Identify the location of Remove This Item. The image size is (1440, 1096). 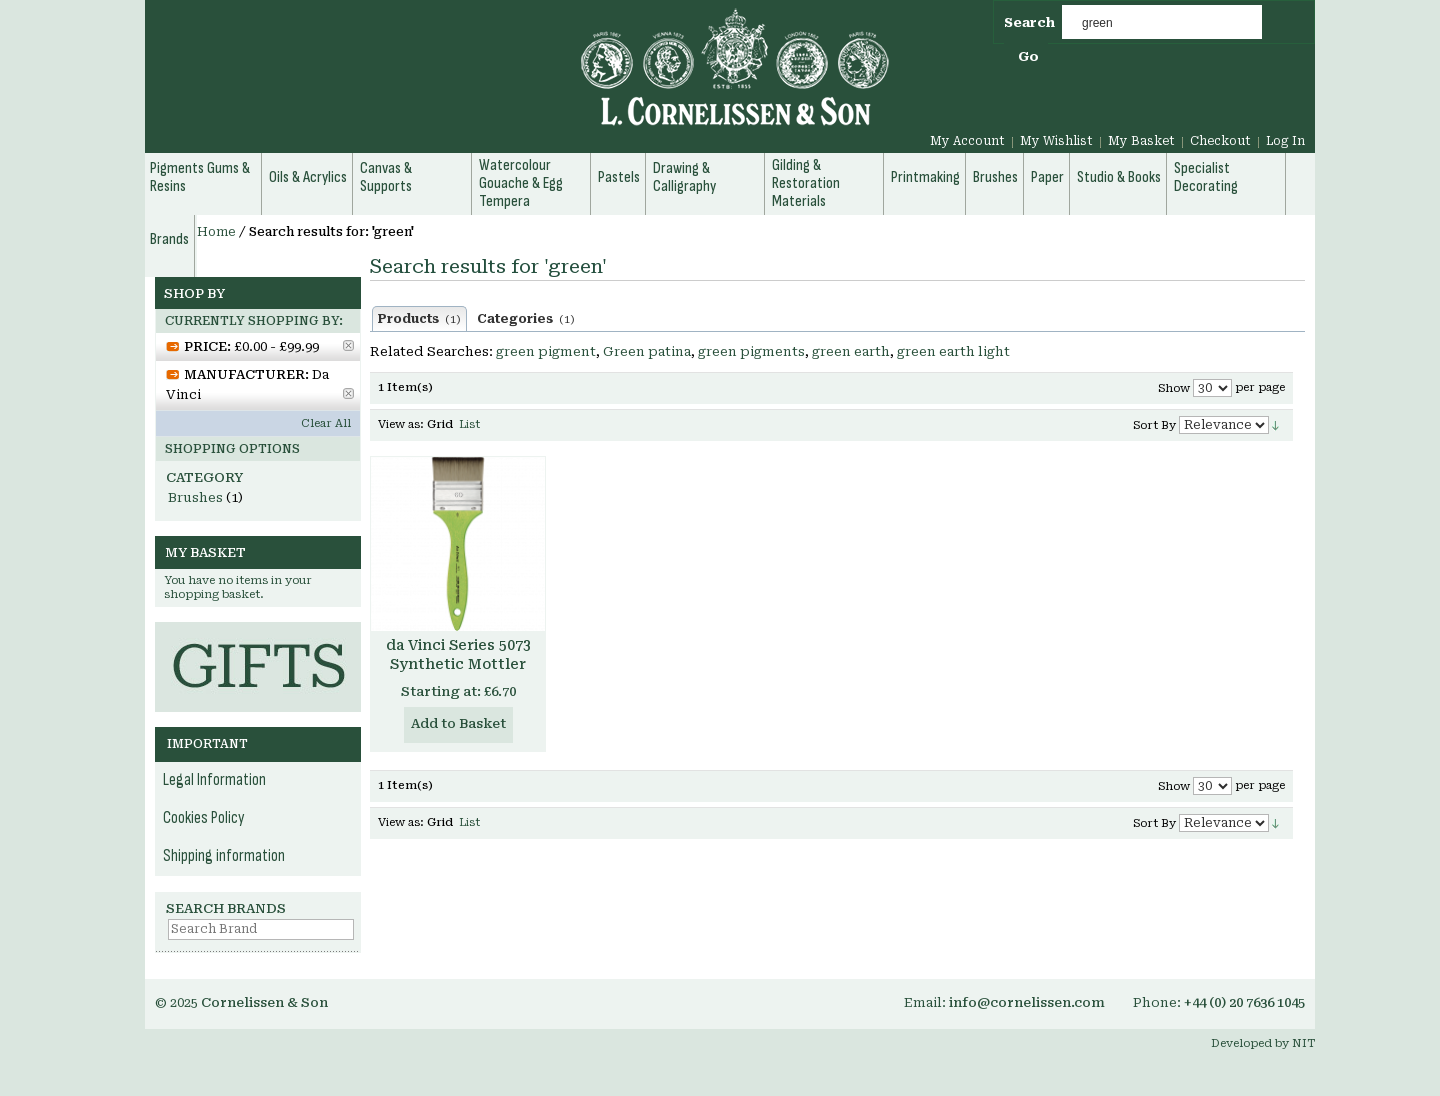
(348, 345).